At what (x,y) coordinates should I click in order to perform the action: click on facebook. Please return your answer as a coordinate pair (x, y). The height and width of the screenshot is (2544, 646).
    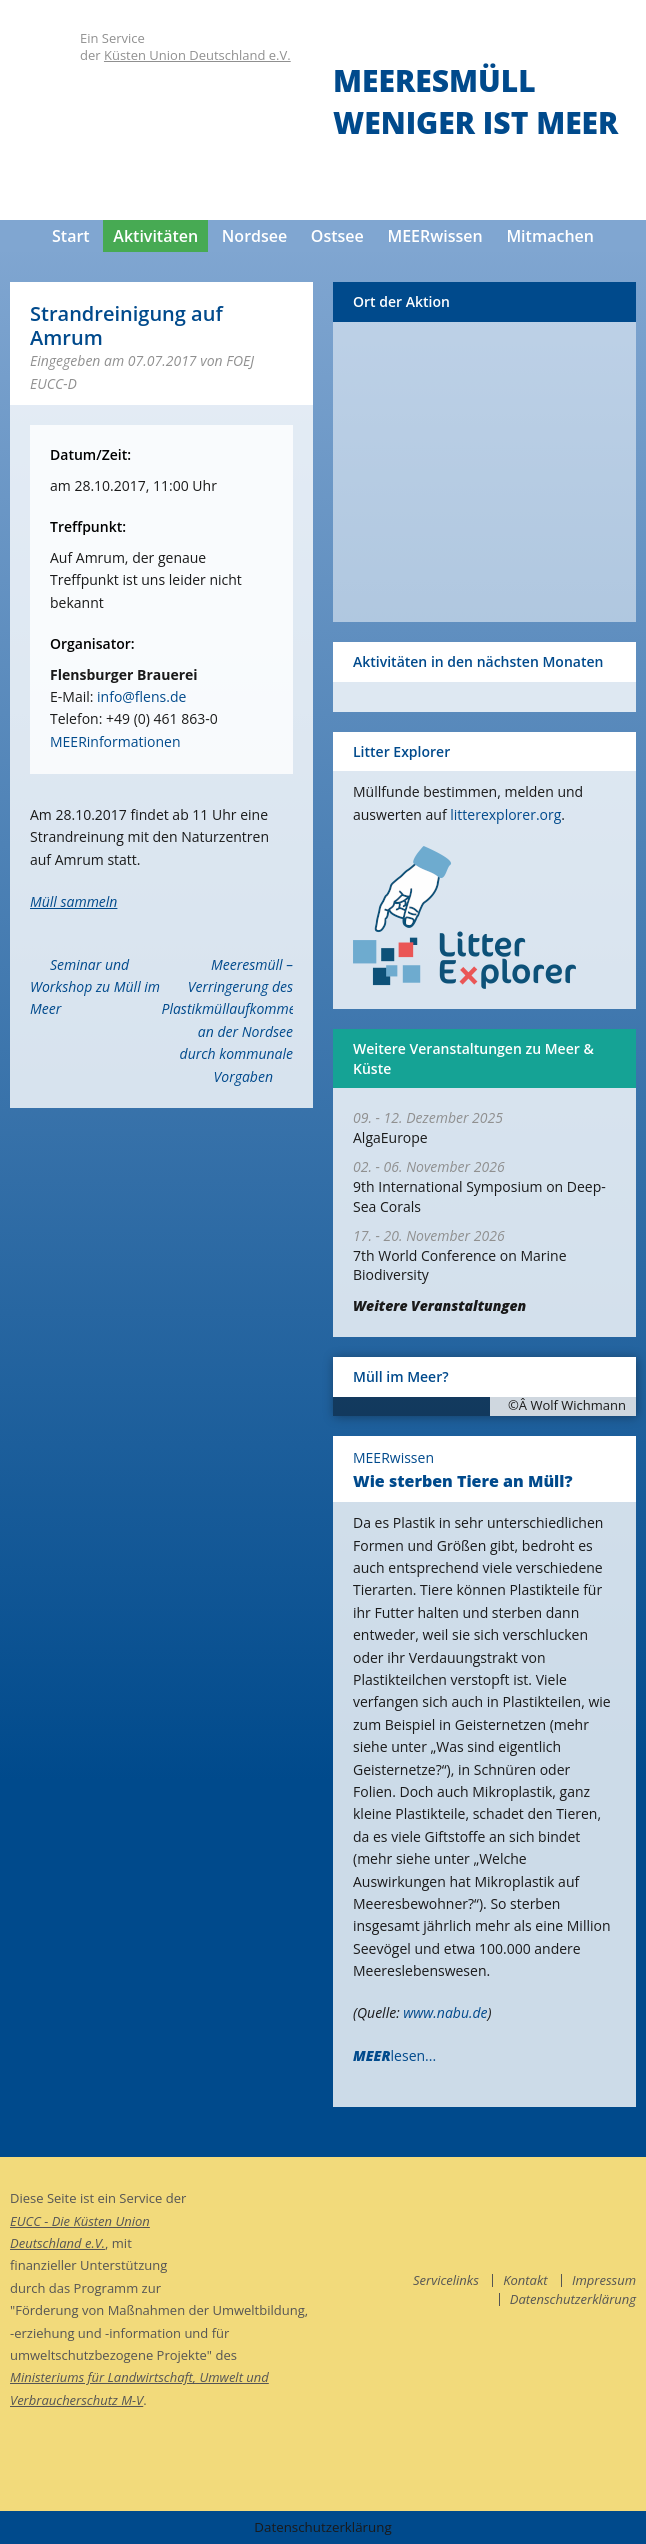
    Looking at the image, I should click on (581, 2202).